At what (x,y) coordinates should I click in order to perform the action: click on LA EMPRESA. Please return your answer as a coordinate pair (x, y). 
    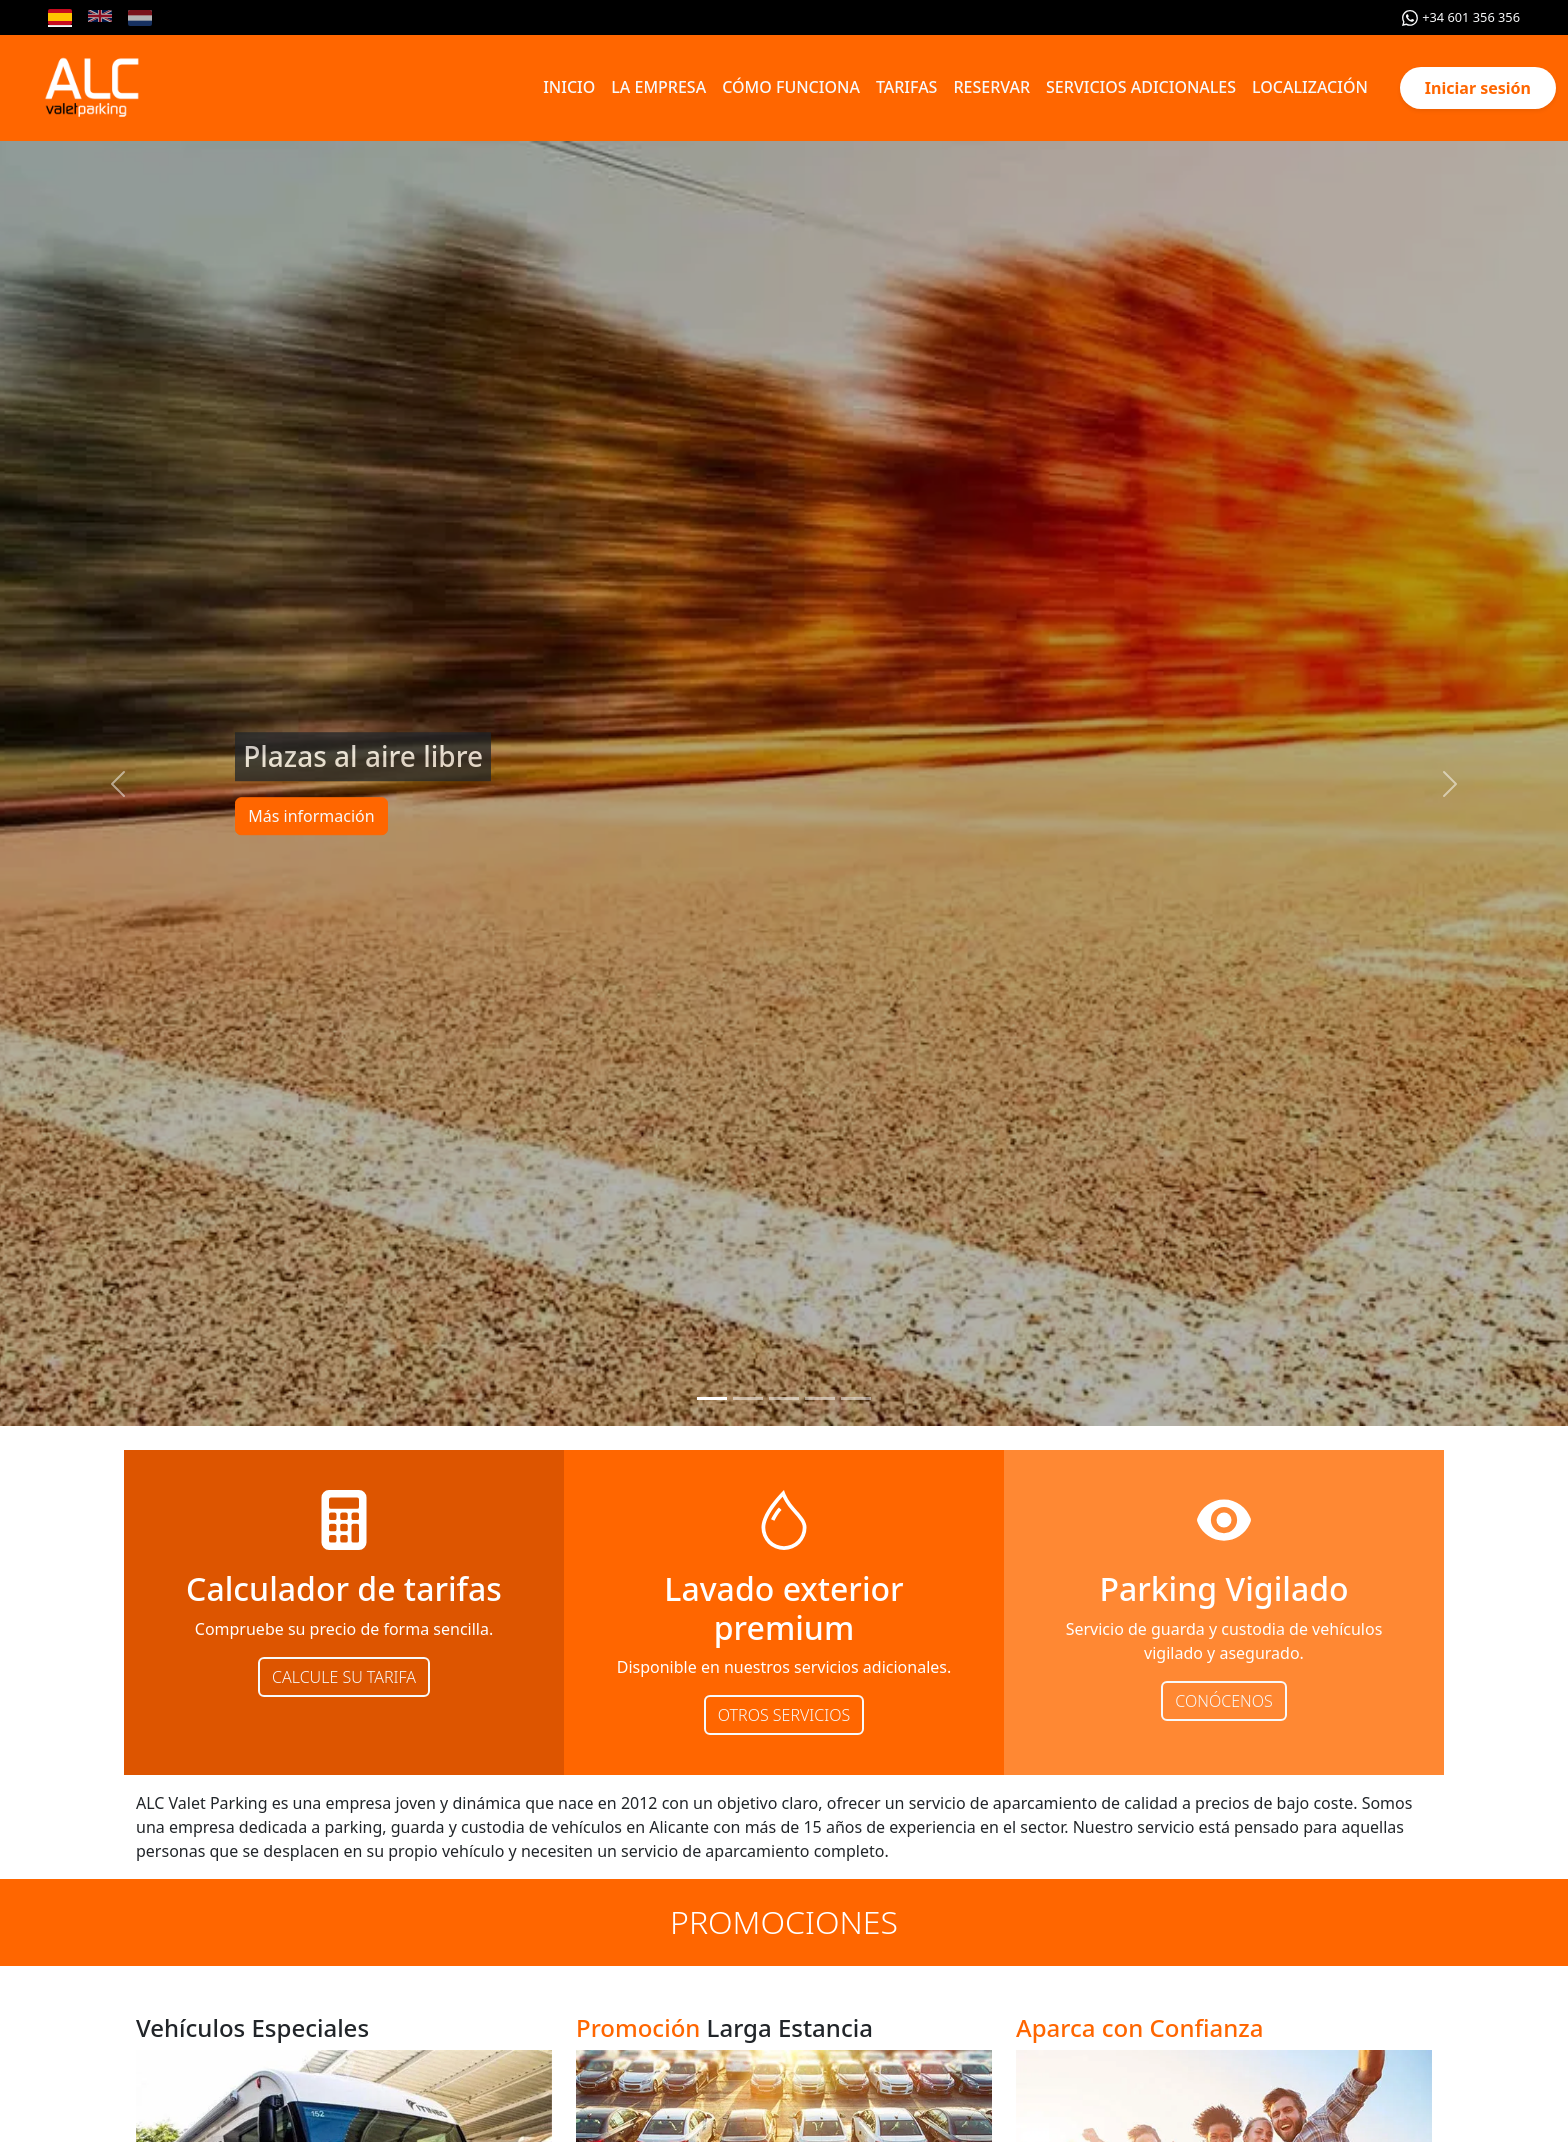
    Looking at the image, I should click on (658, 87).